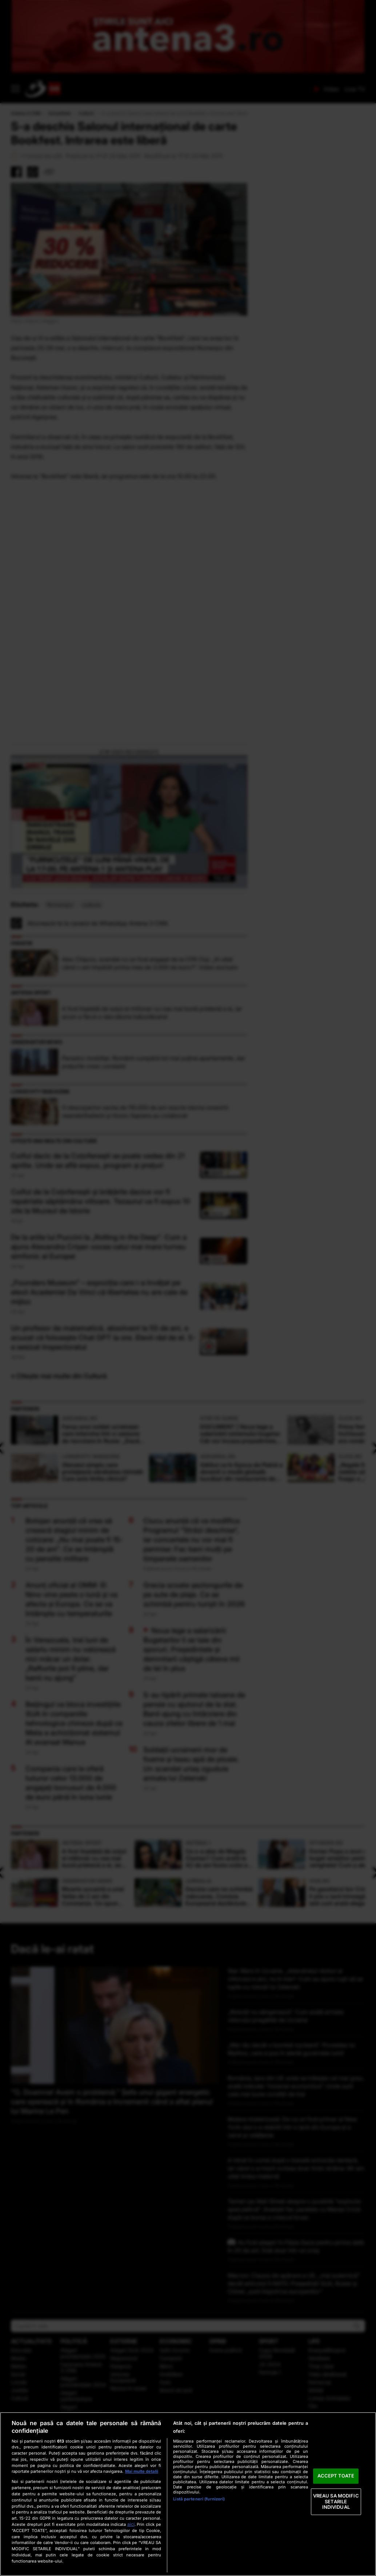 The image size is (376, 2576). What do you see at coordinates (131, 2524) in the screenshot?
I see `aici` at bounding box center [131, 2524].